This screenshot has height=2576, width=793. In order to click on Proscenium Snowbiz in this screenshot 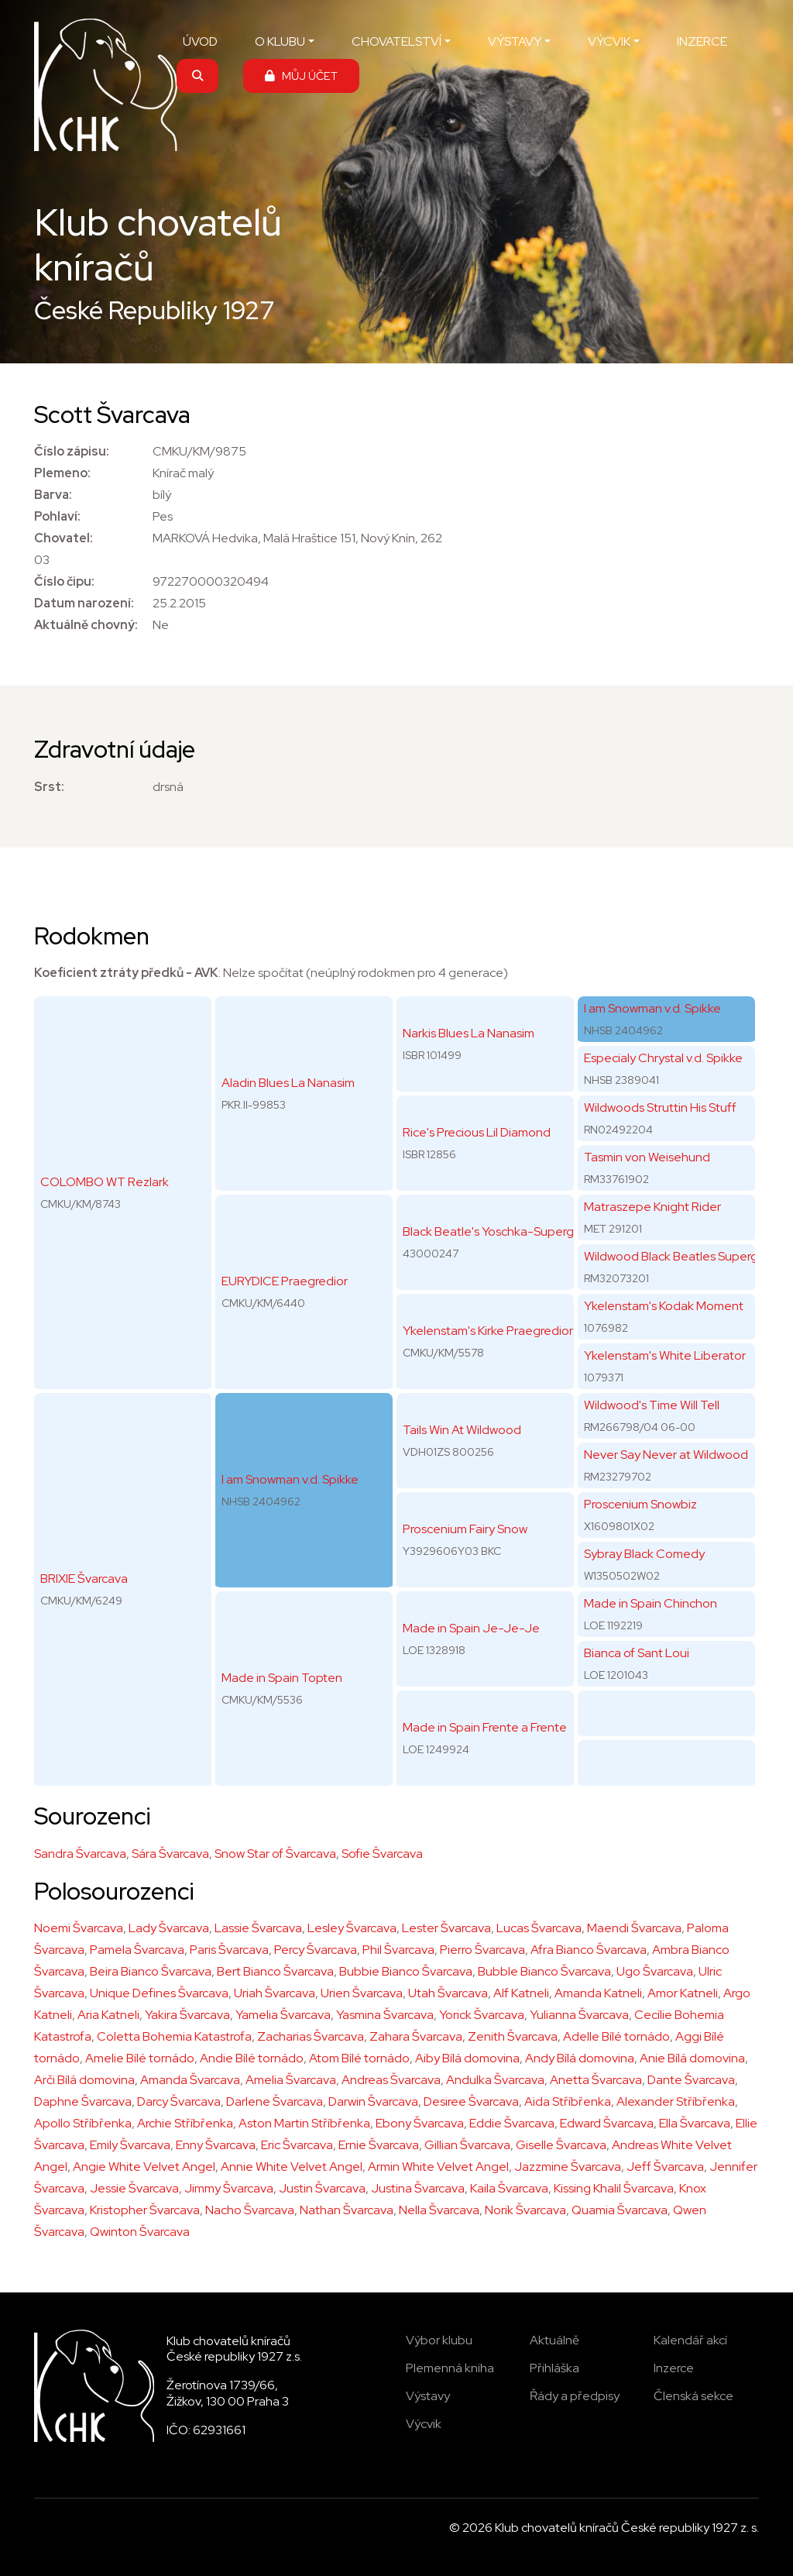, I will do `click(640, 1504)`.